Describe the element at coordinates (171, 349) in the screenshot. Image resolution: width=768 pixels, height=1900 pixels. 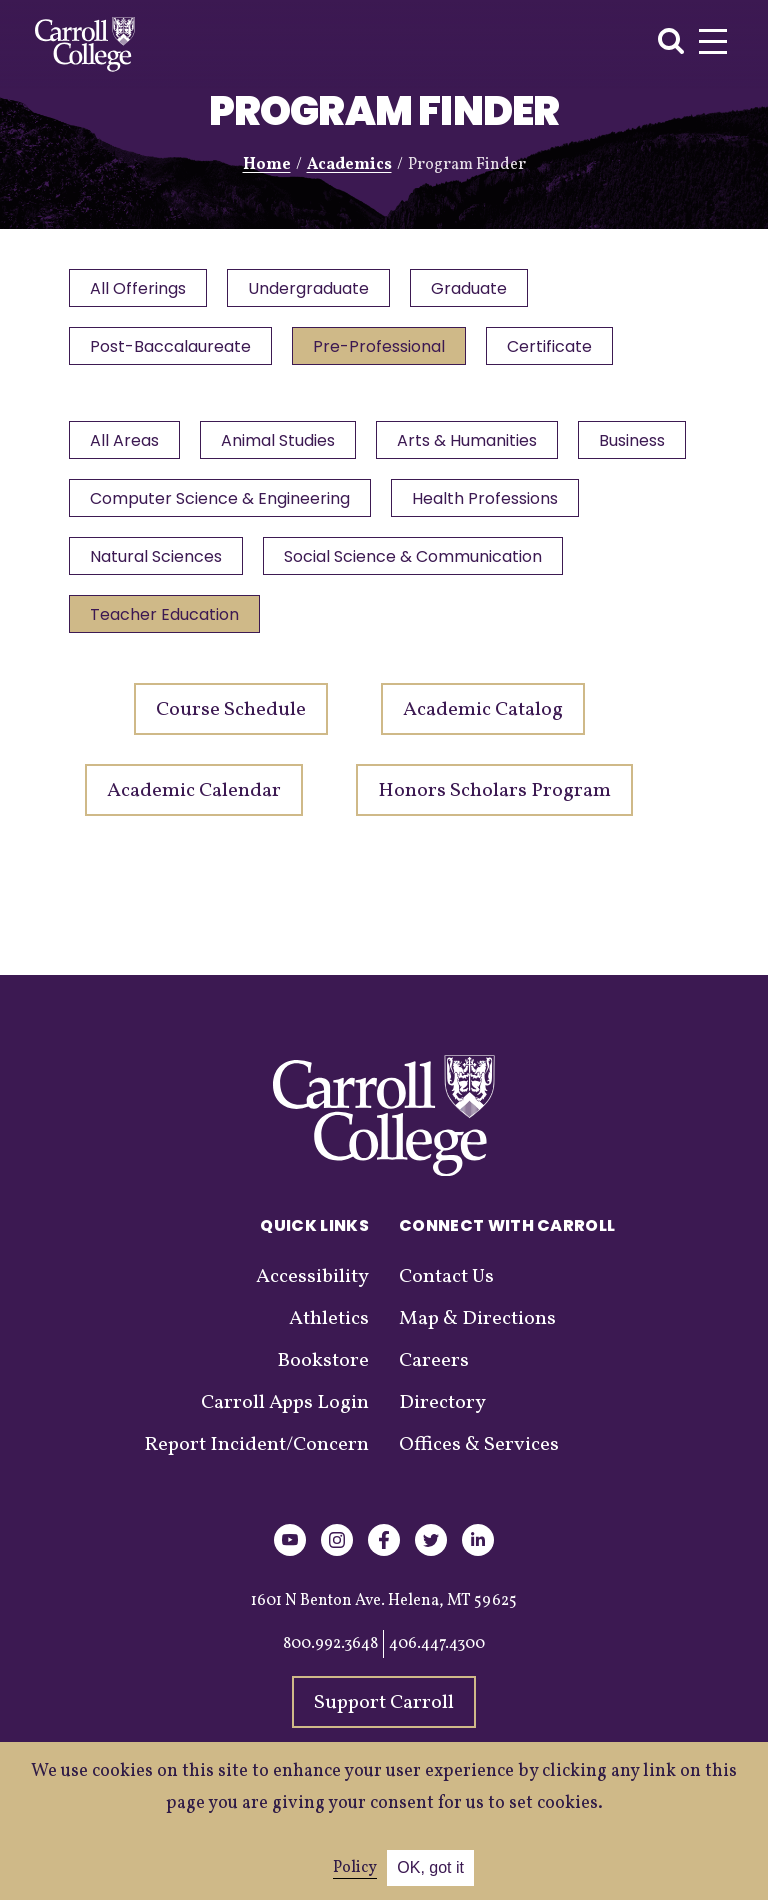
I see `Post-Baccalaureate` at that location.